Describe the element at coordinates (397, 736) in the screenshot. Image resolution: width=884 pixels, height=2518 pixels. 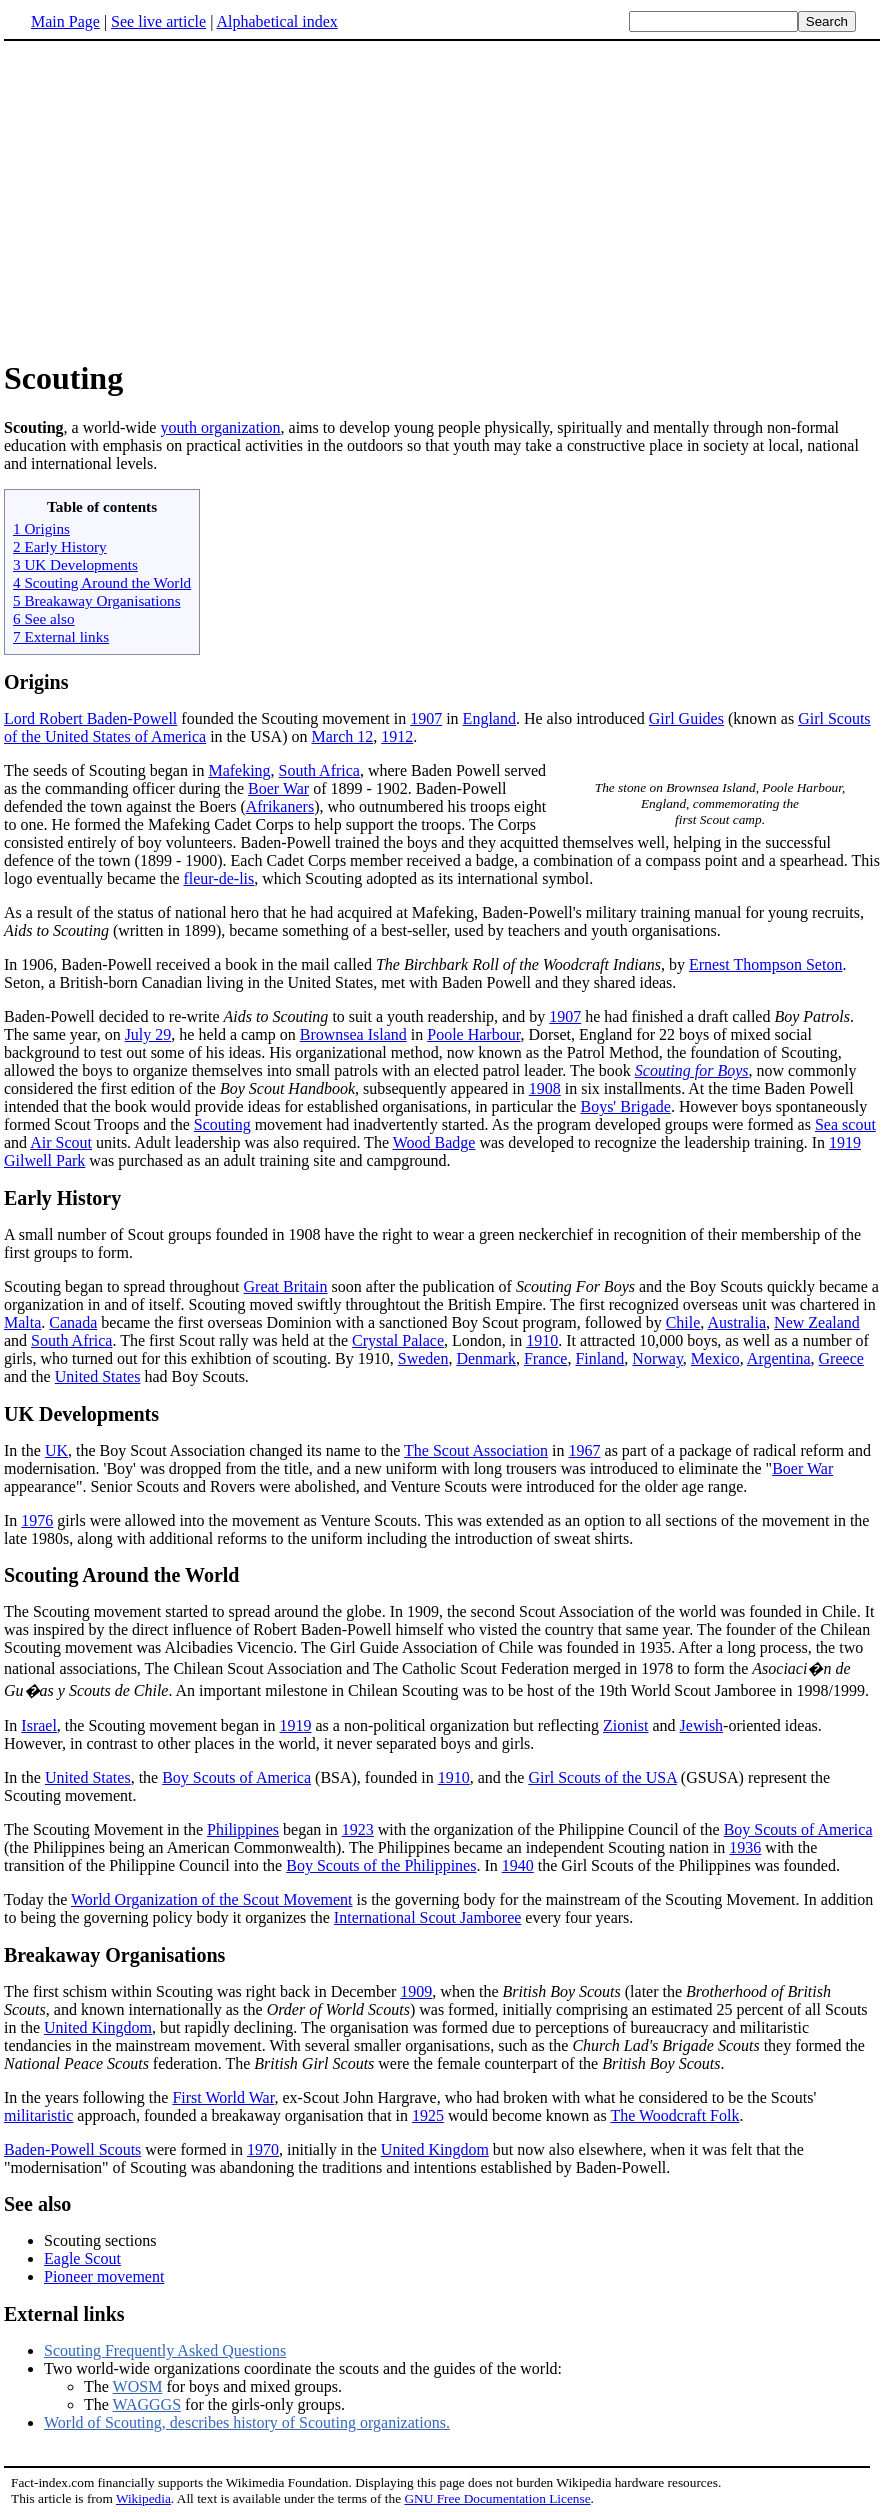
I see `1912` at that location.